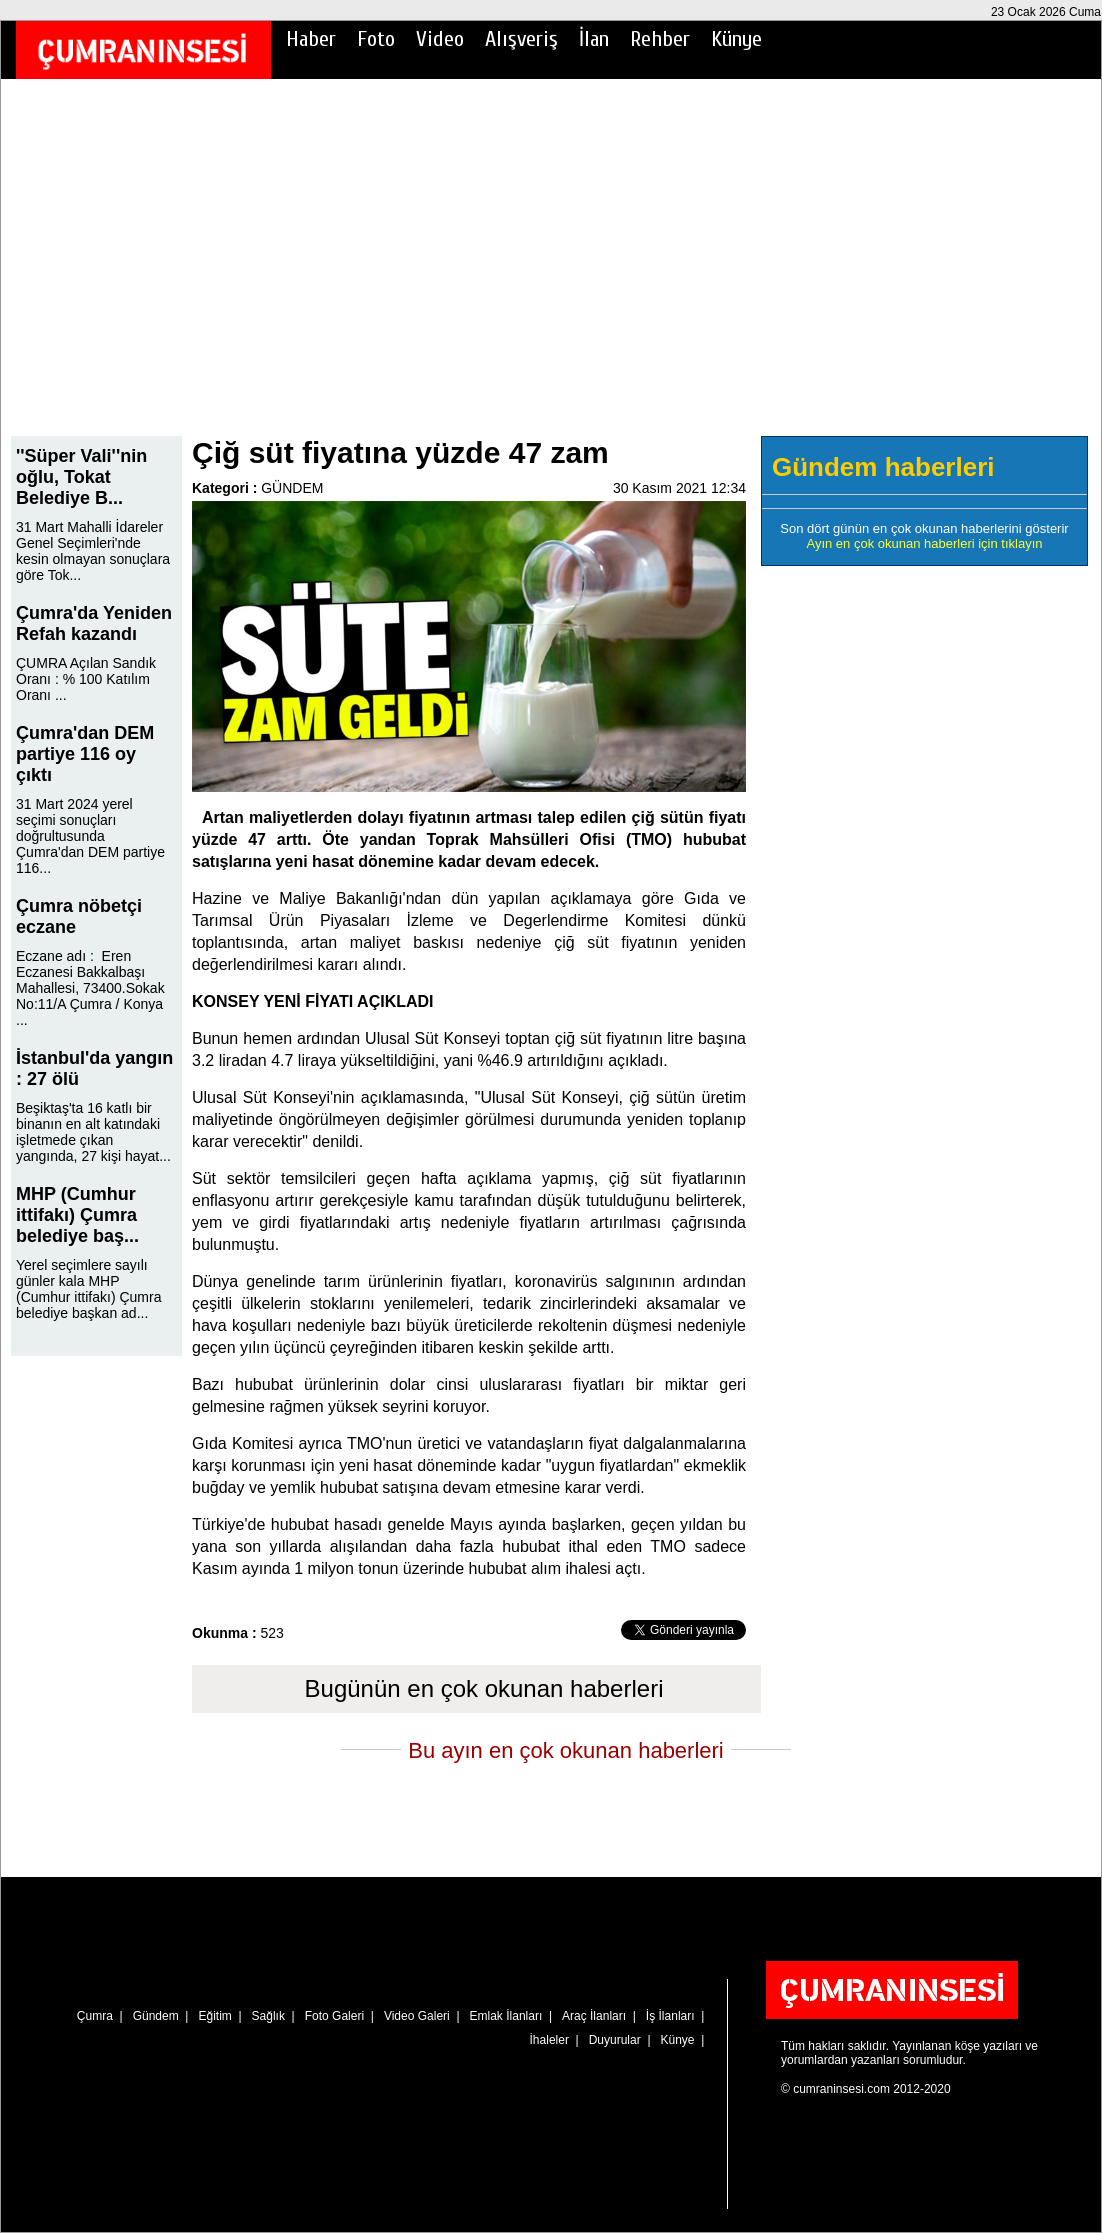  Describe the element at coordinates (77, 1215) in the screenshot. I see `MHP (Cumhur ittifakı) Çumra belediye baş...` at that location.